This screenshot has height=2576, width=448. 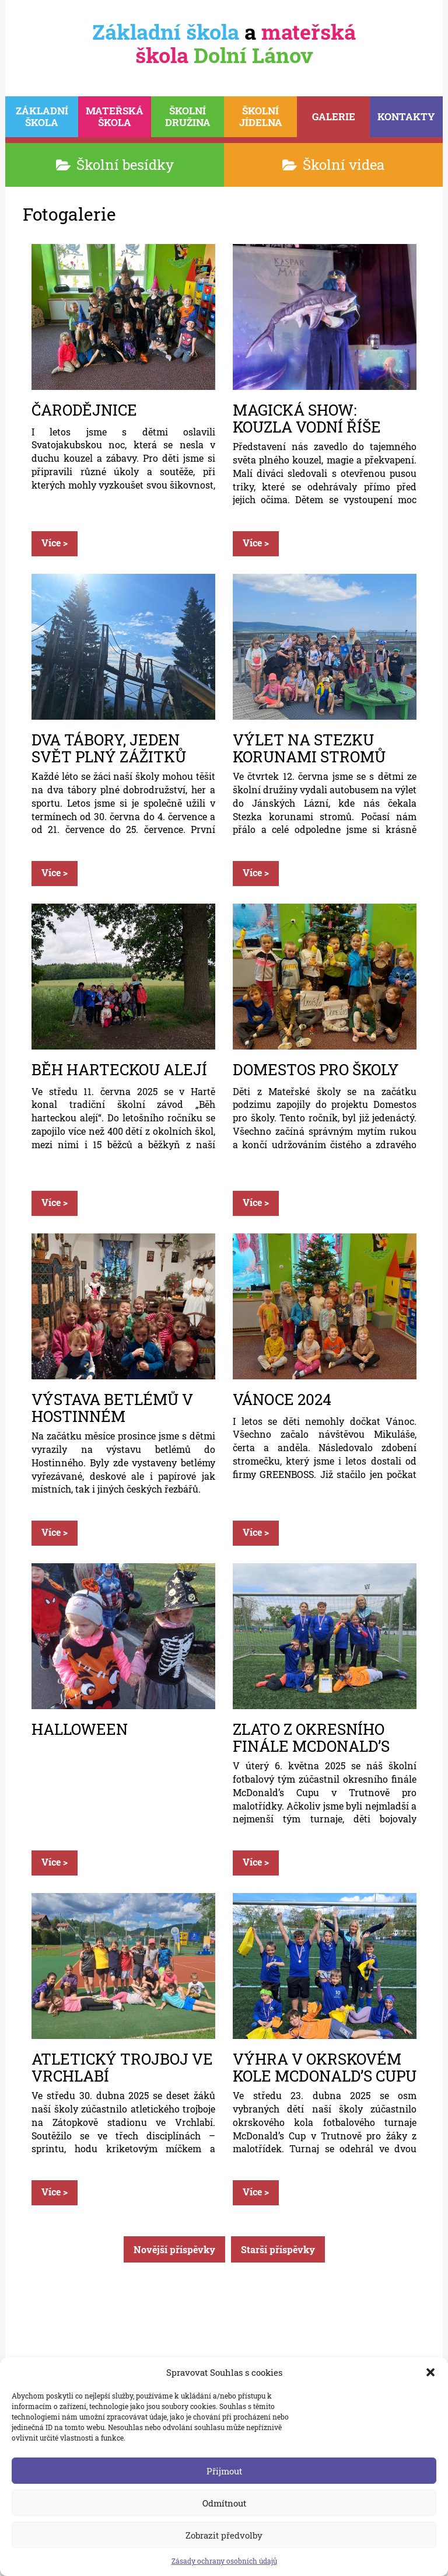 I want to click on Atletický trojboj ve Vrchlabí, so click(x=122, y=2067).